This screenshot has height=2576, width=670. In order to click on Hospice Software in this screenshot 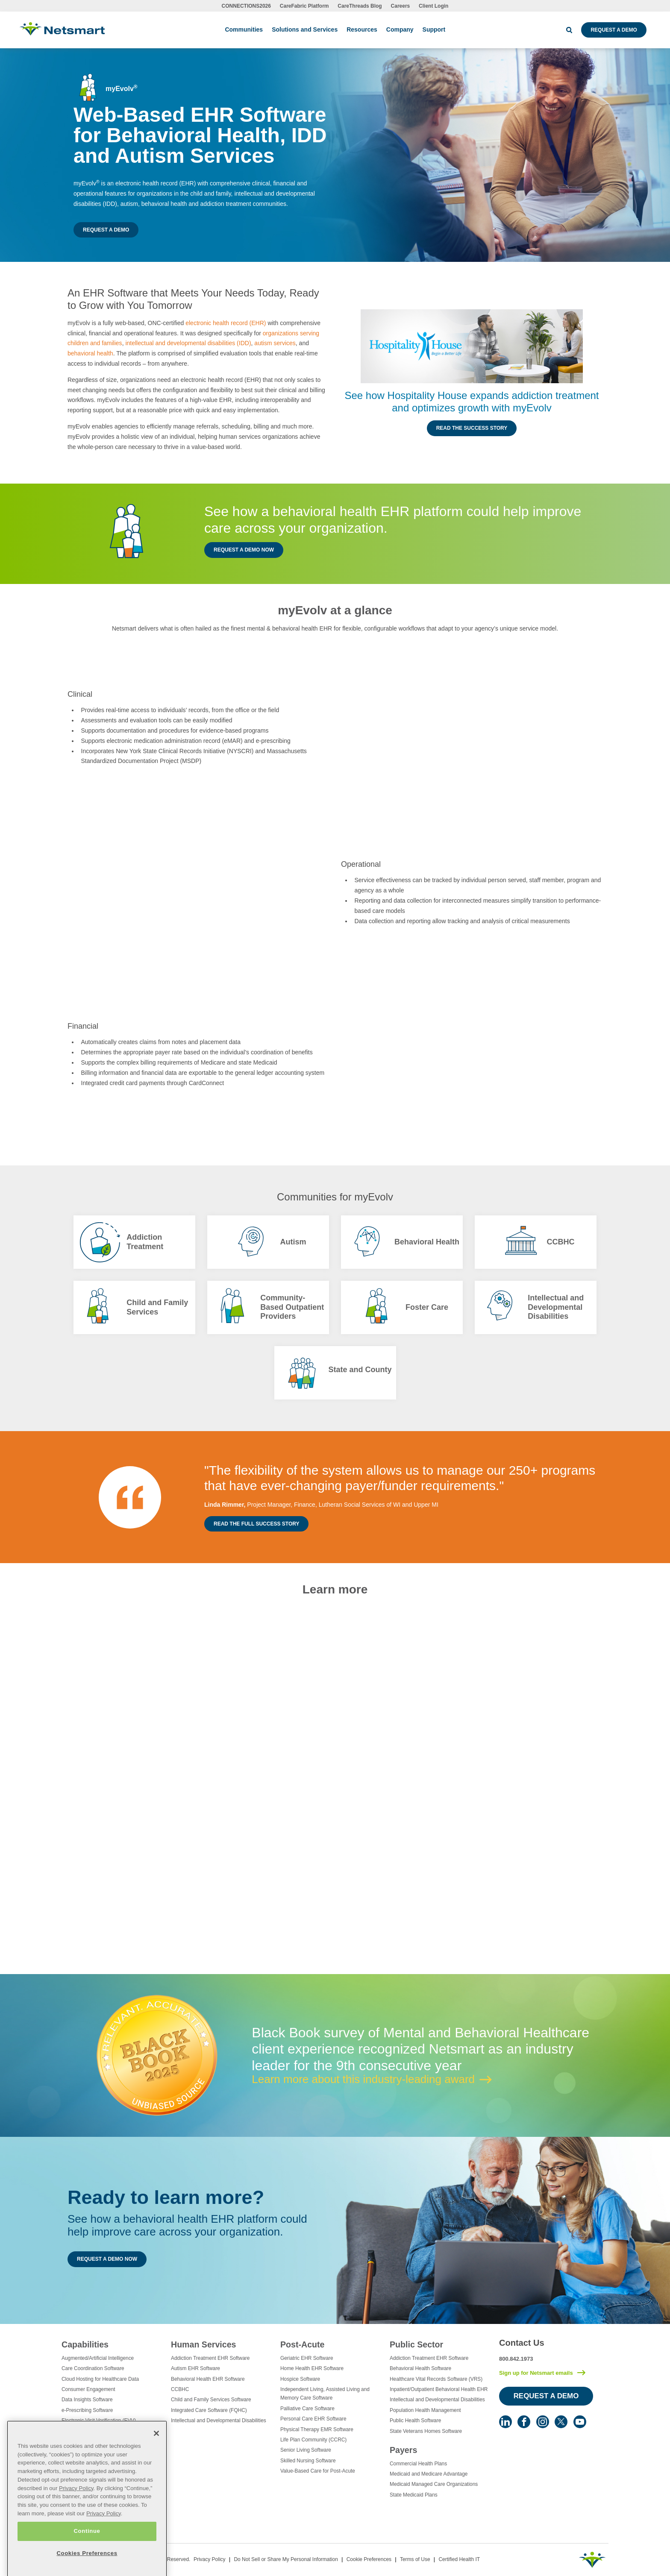, I will do `click(300, 2379)`.